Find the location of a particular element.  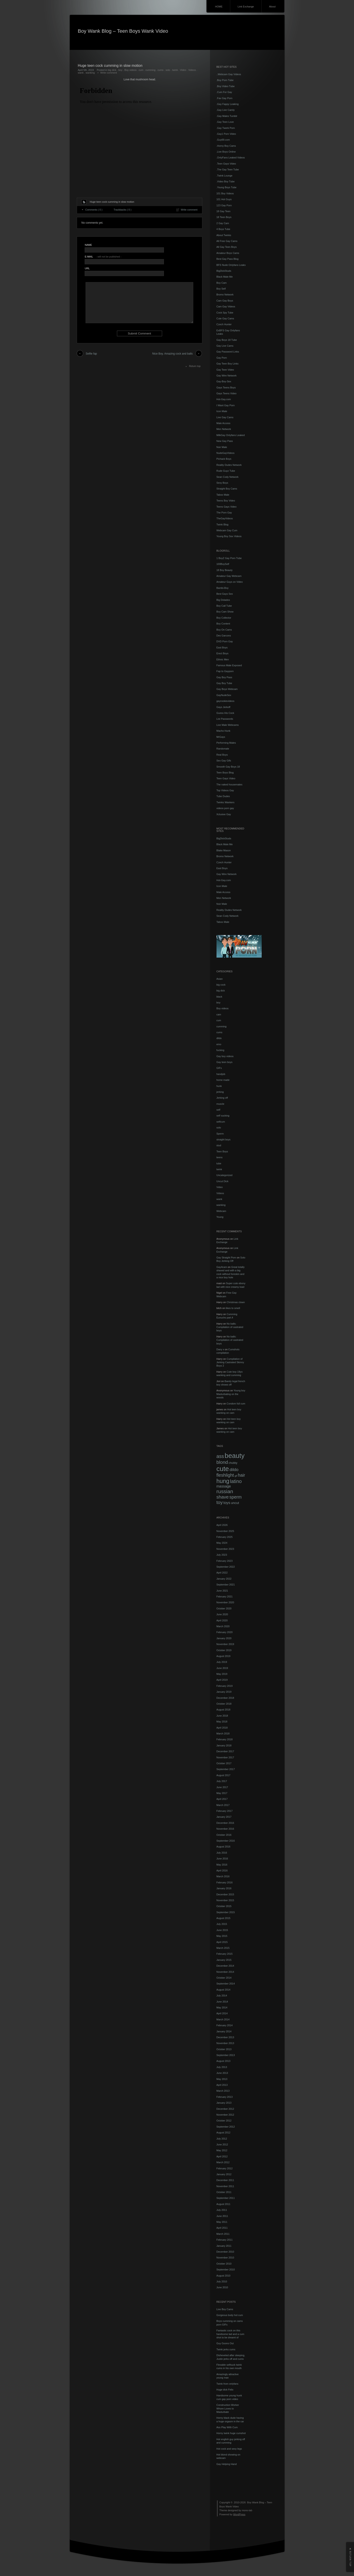

Guy Goons Out is located at coordinates (225, 2343).